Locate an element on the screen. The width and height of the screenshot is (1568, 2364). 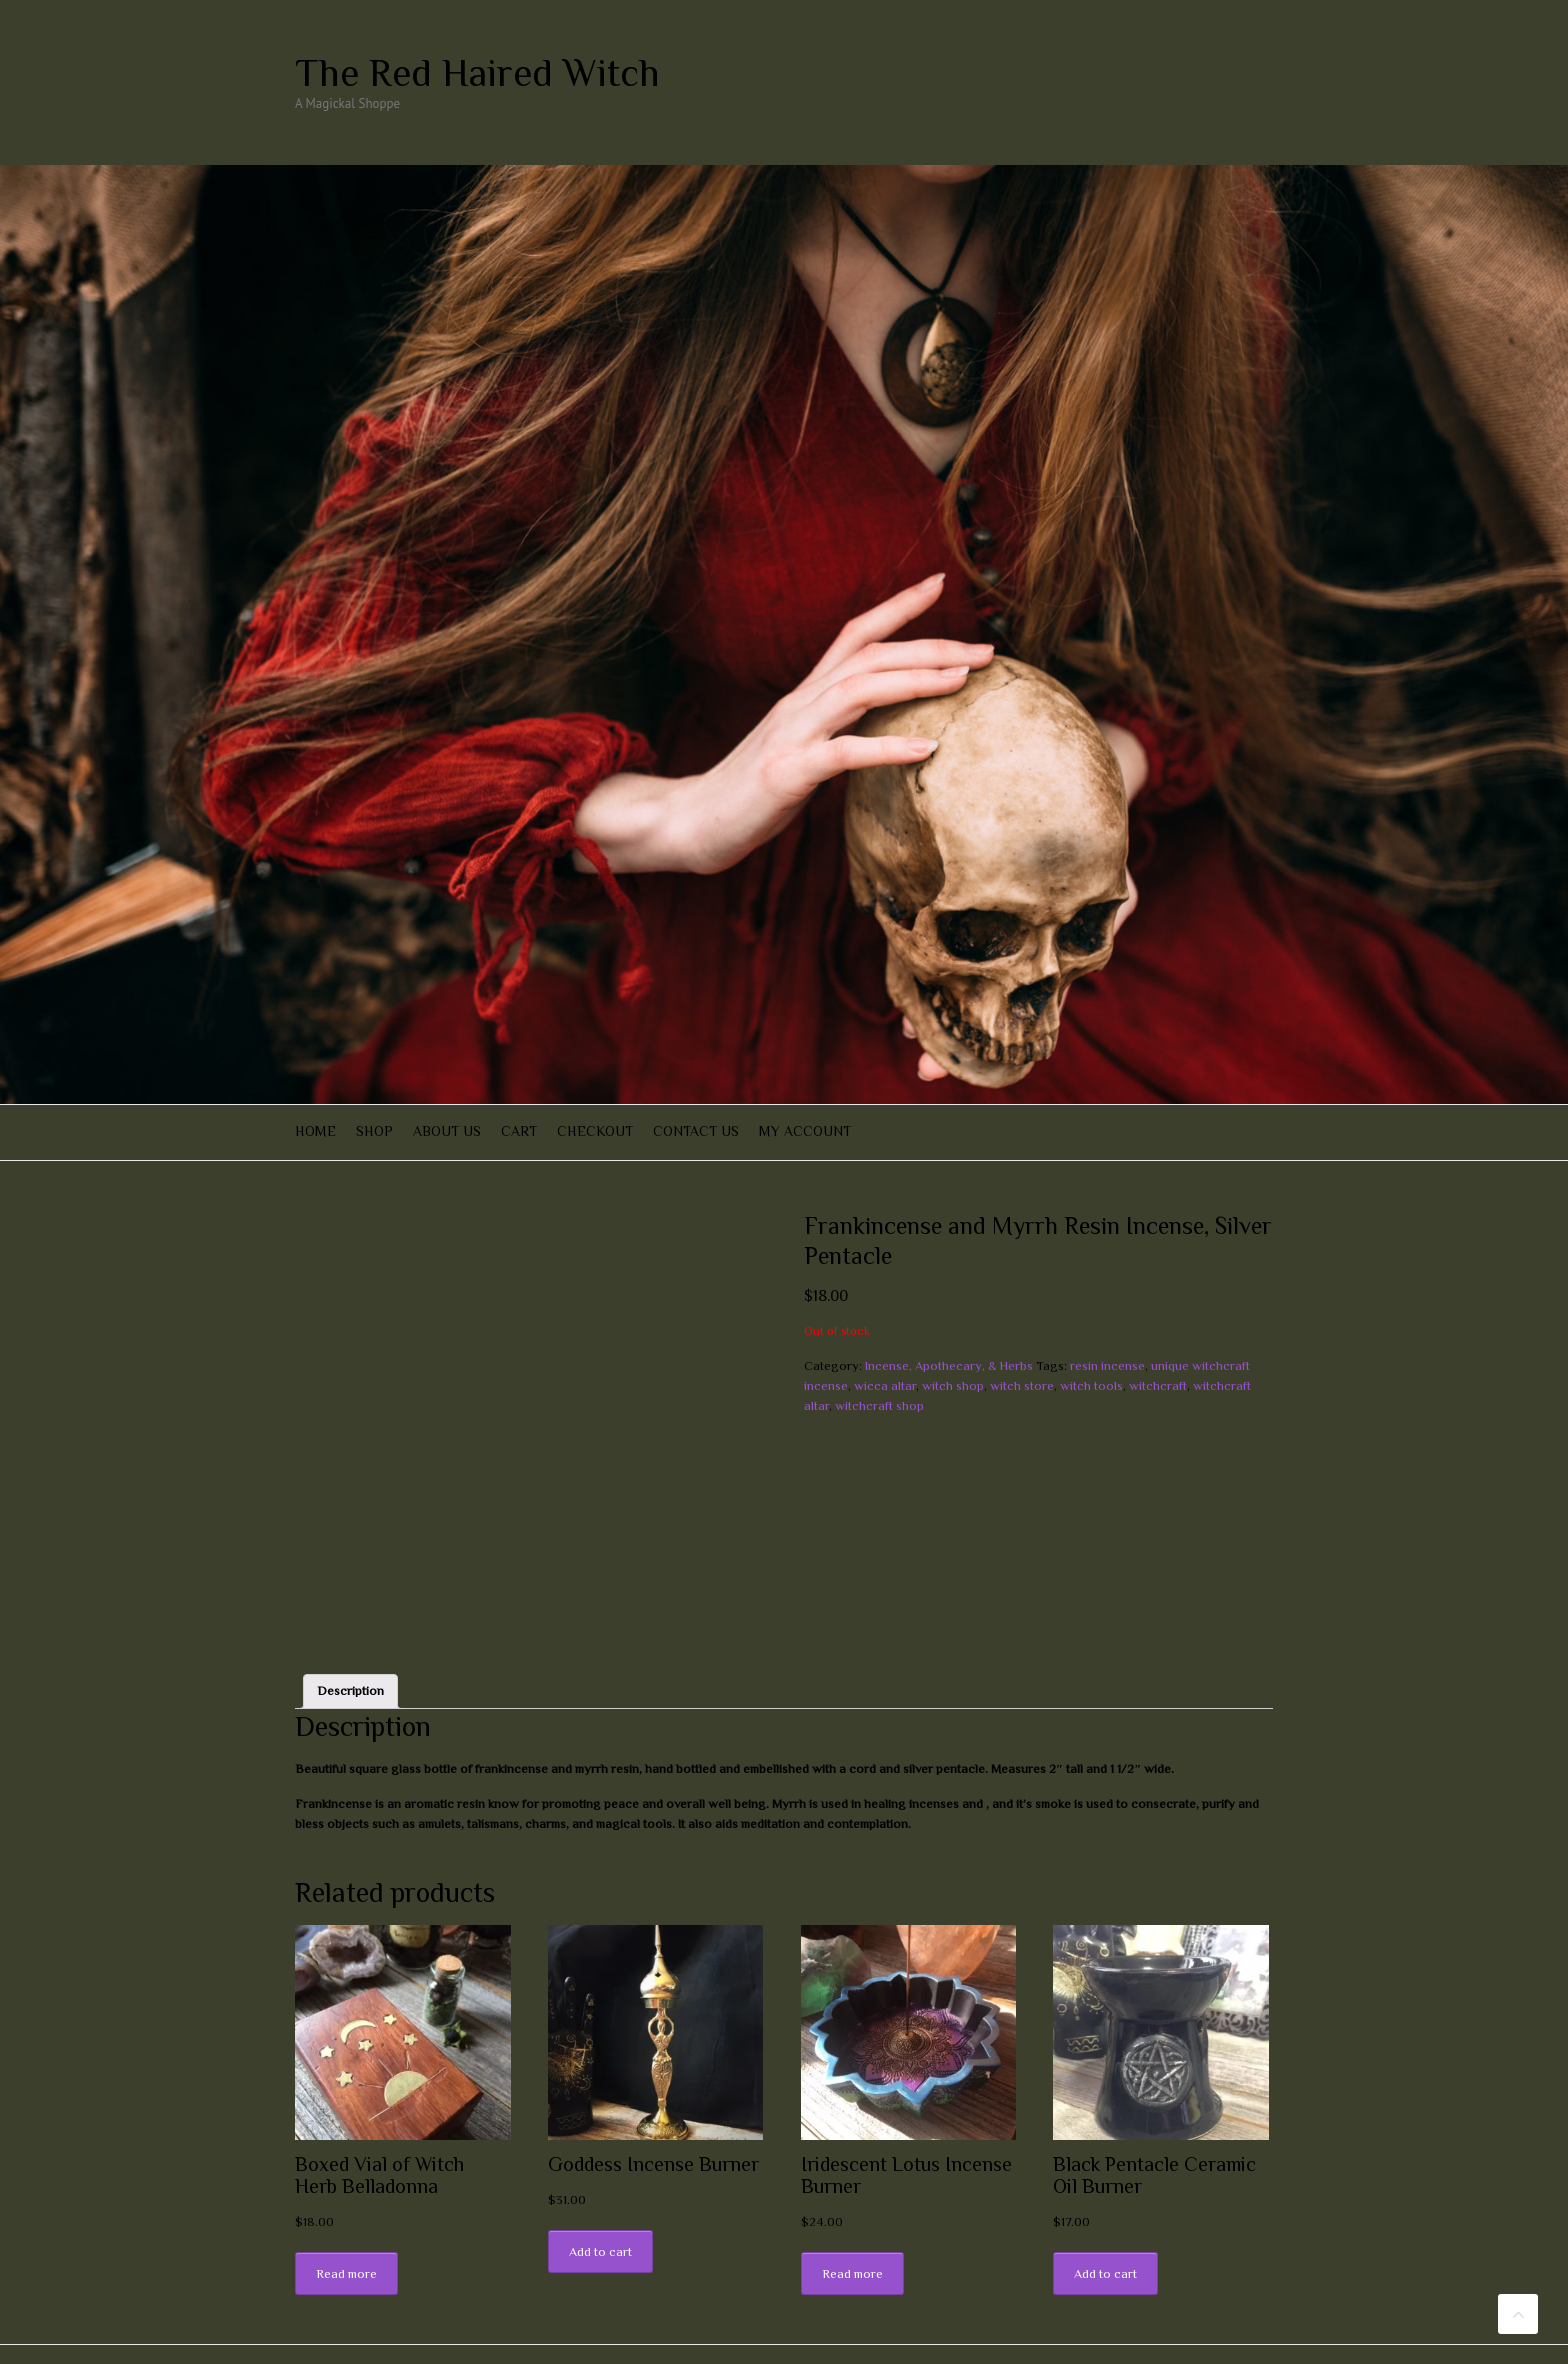
Read more [Read more about “Iridescent Lotus Incense Burner”] is located at coordinates (852, 2228).